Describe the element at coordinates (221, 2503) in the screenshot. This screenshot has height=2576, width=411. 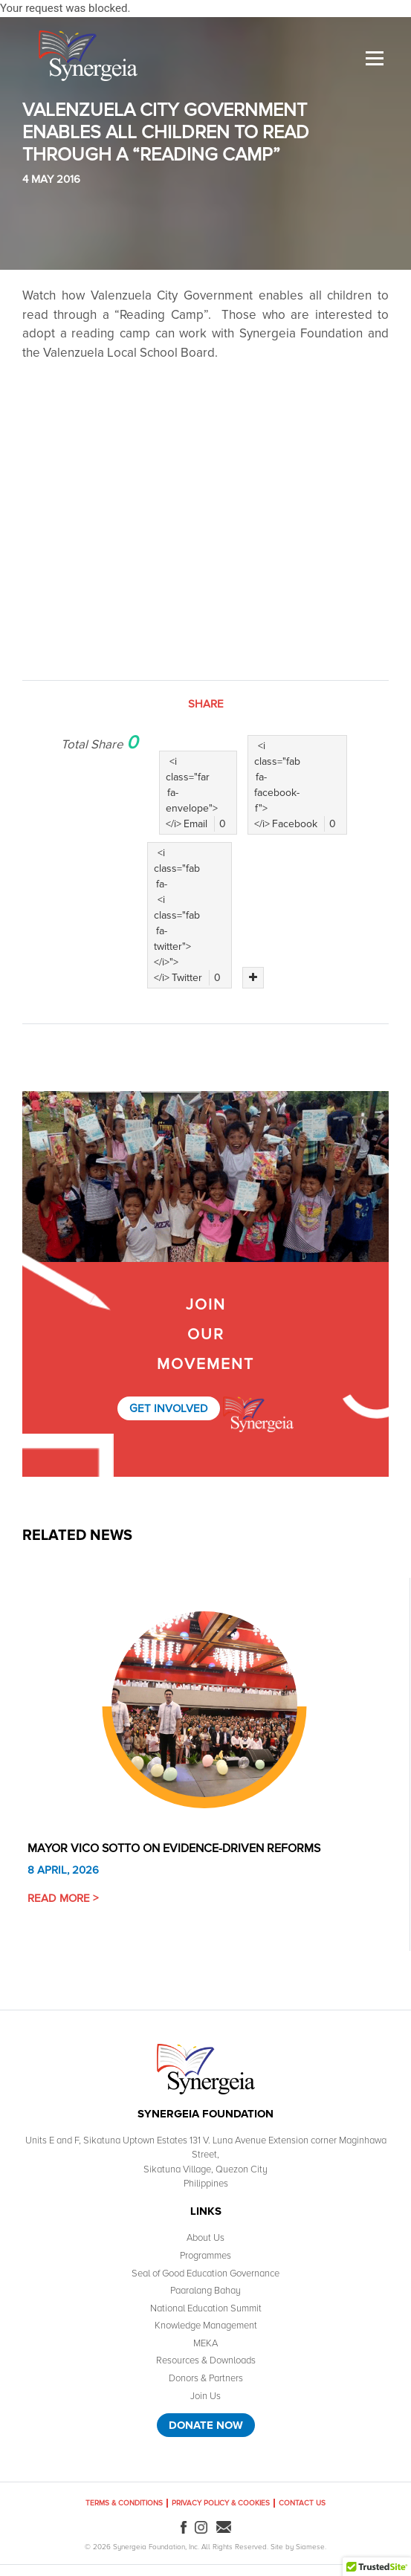
I see `Privacy Policy & Cookies` at that location.